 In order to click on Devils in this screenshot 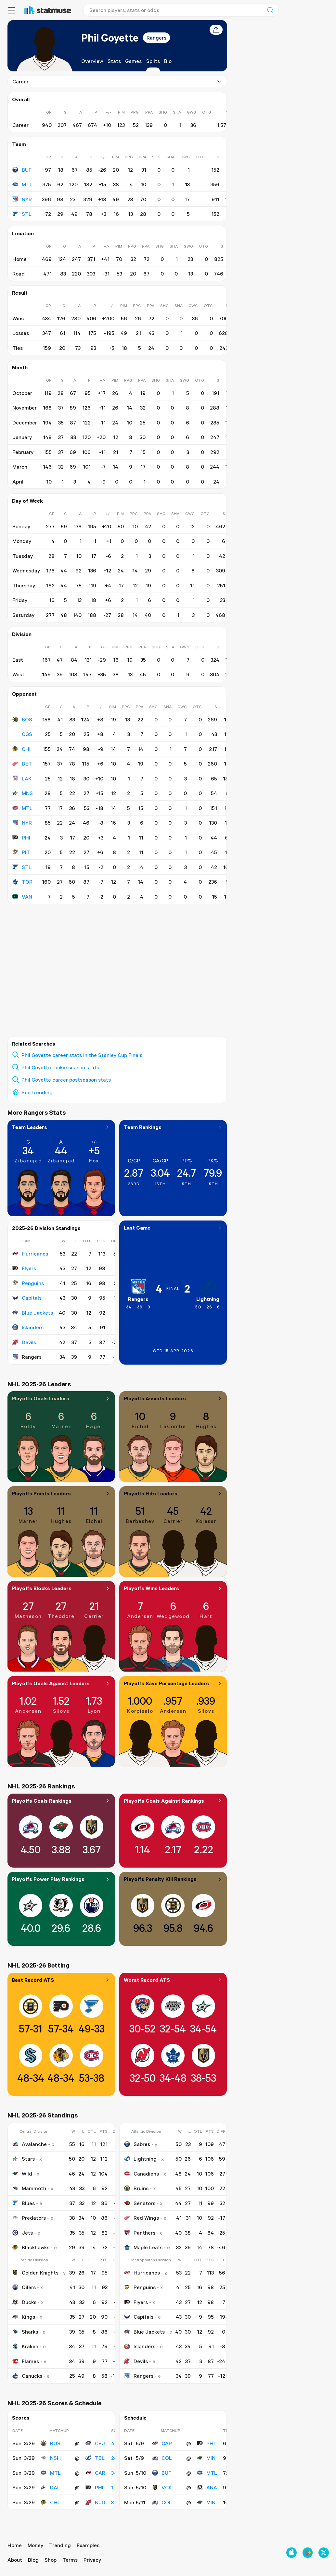, I will do `click(24, 1342)`.